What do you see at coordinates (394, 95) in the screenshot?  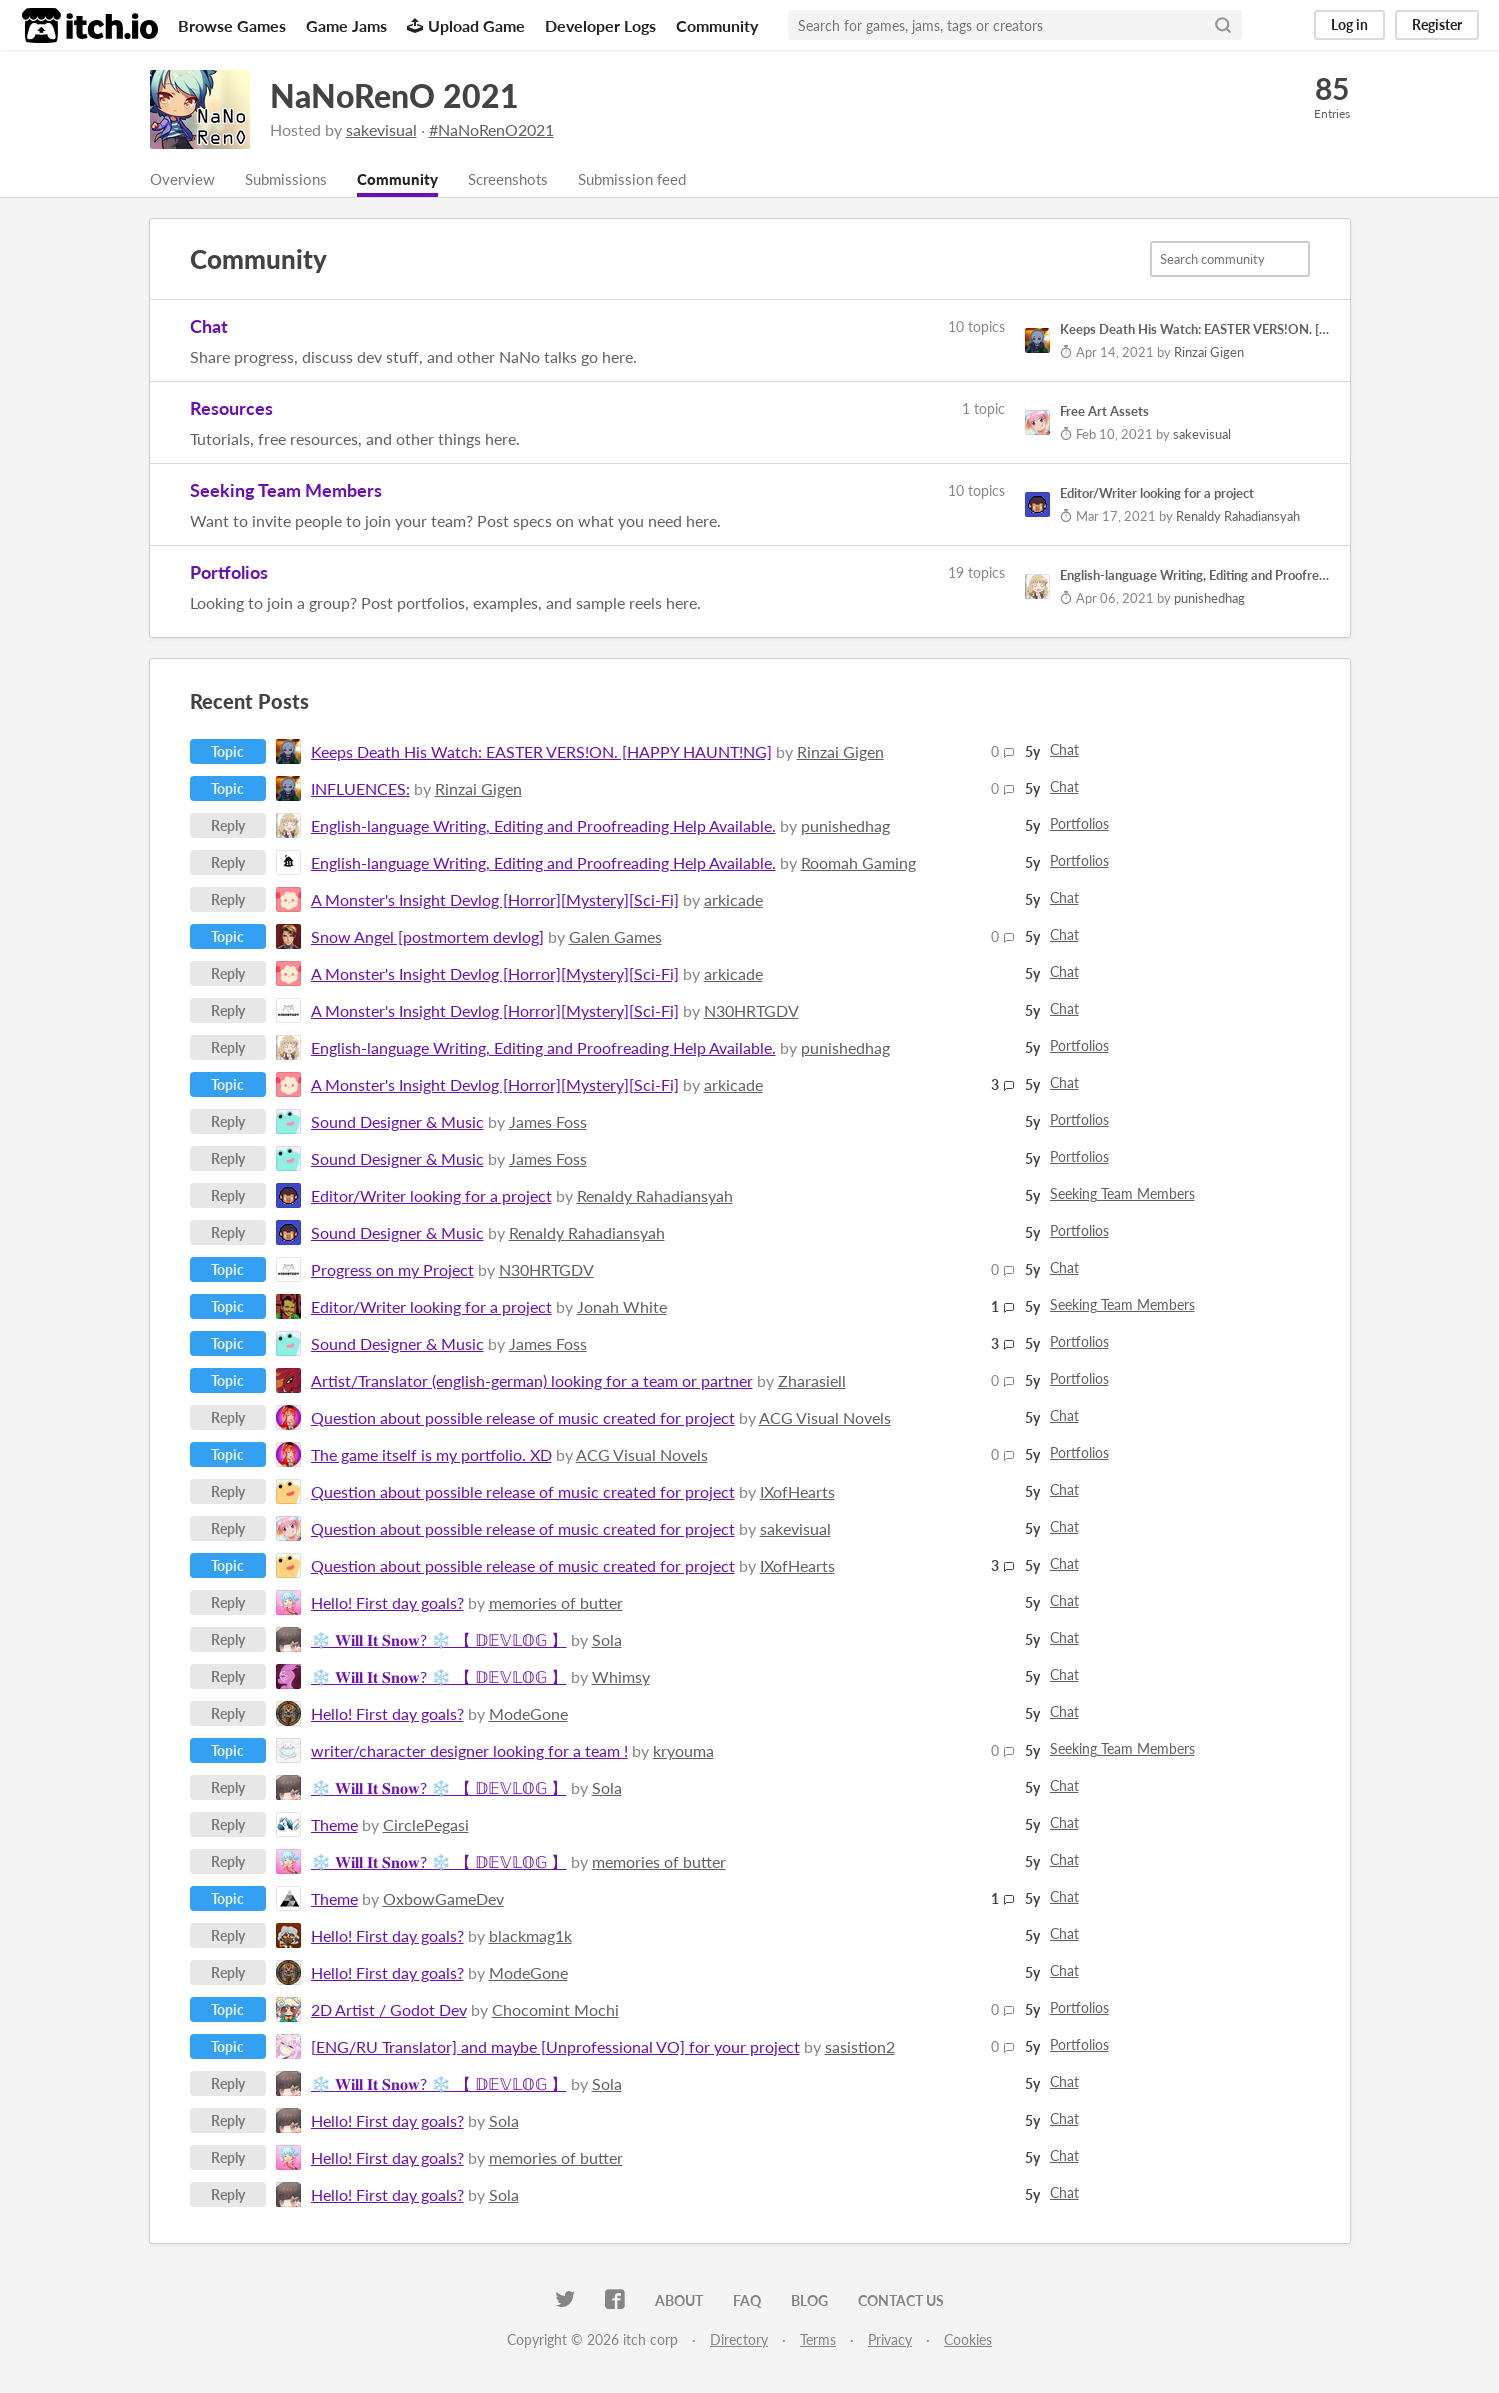 I see `NaNoRenO 2021` at bounding box center [394, 95].